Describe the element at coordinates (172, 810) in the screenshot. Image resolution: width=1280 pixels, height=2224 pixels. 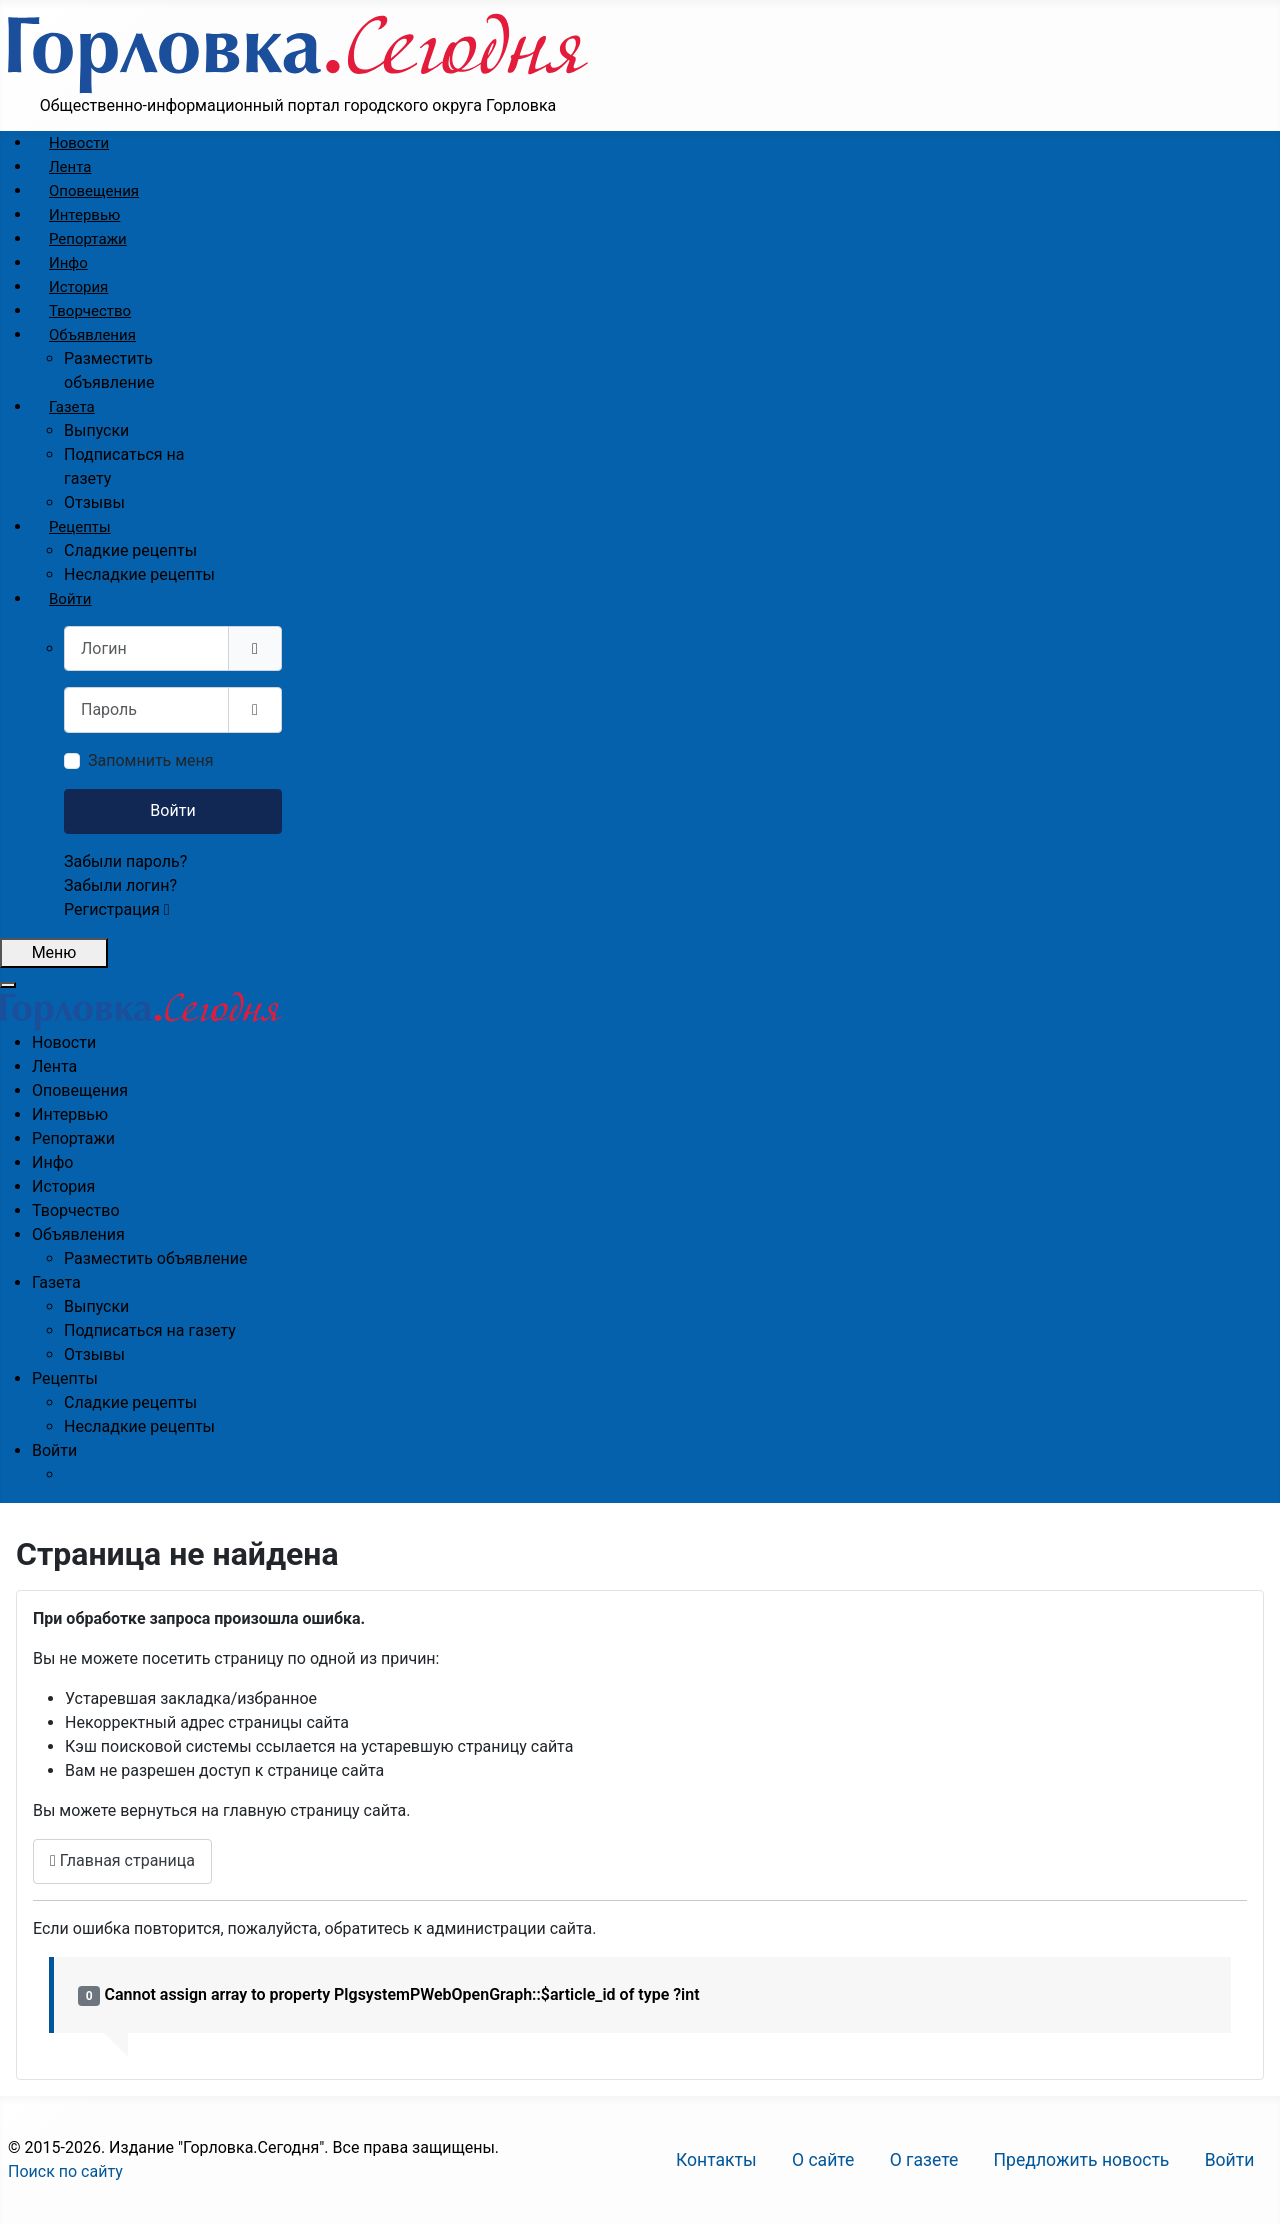
I see `Войти` at that location.